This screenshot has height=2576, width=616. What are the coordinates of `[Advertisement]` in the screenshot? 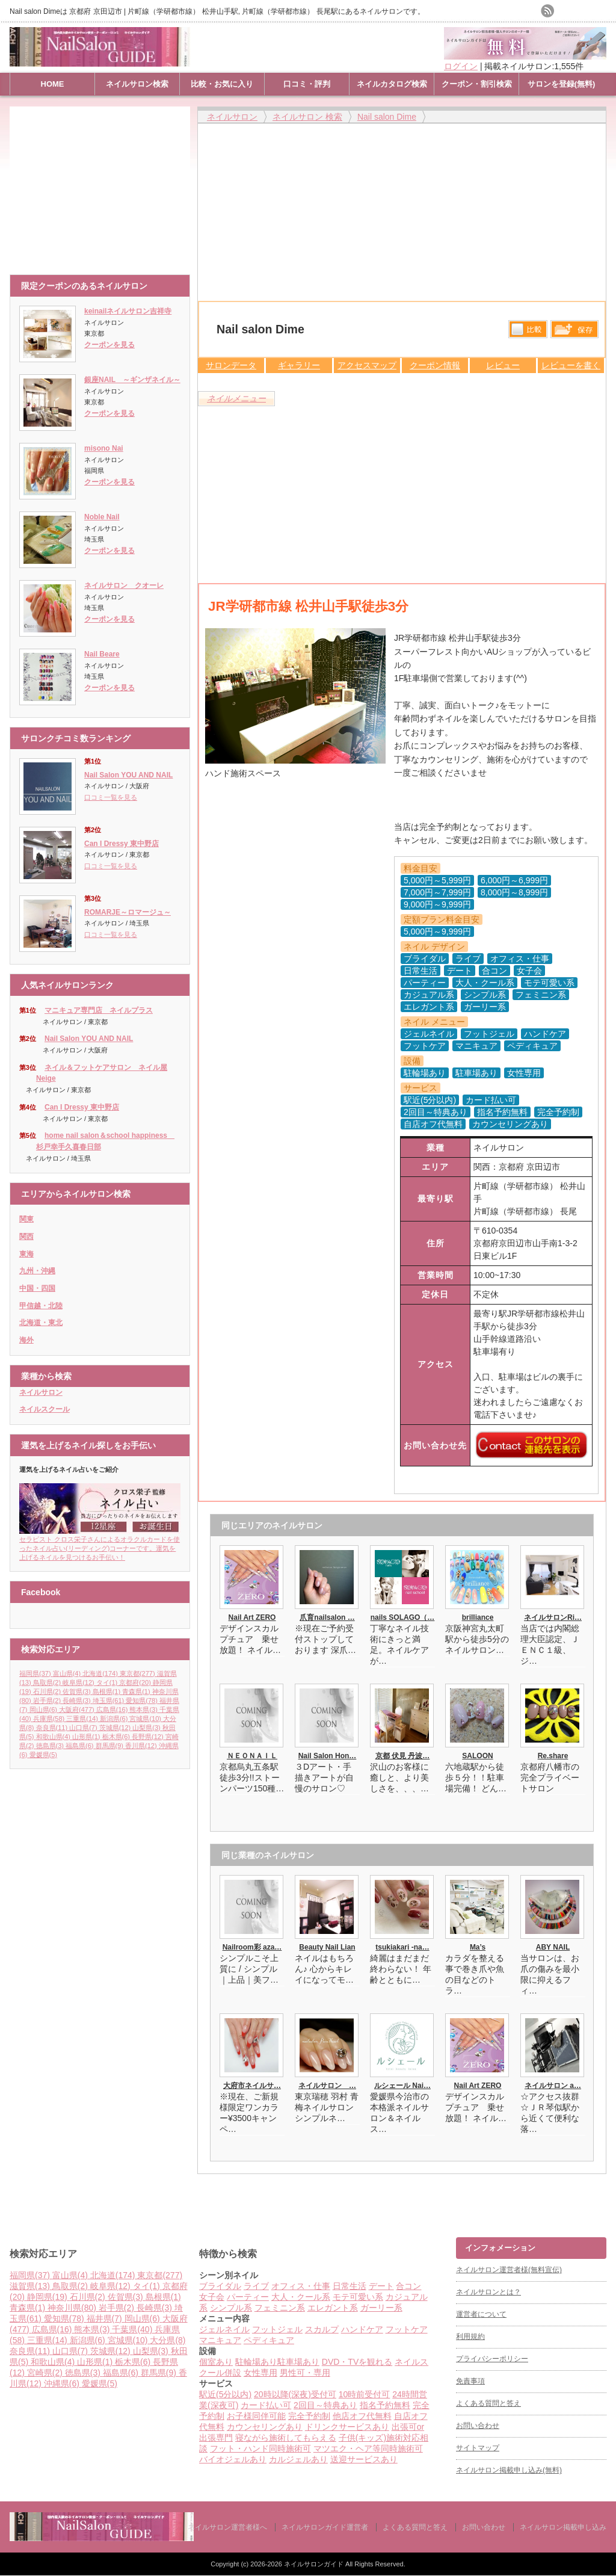 It's located at (103, 185).